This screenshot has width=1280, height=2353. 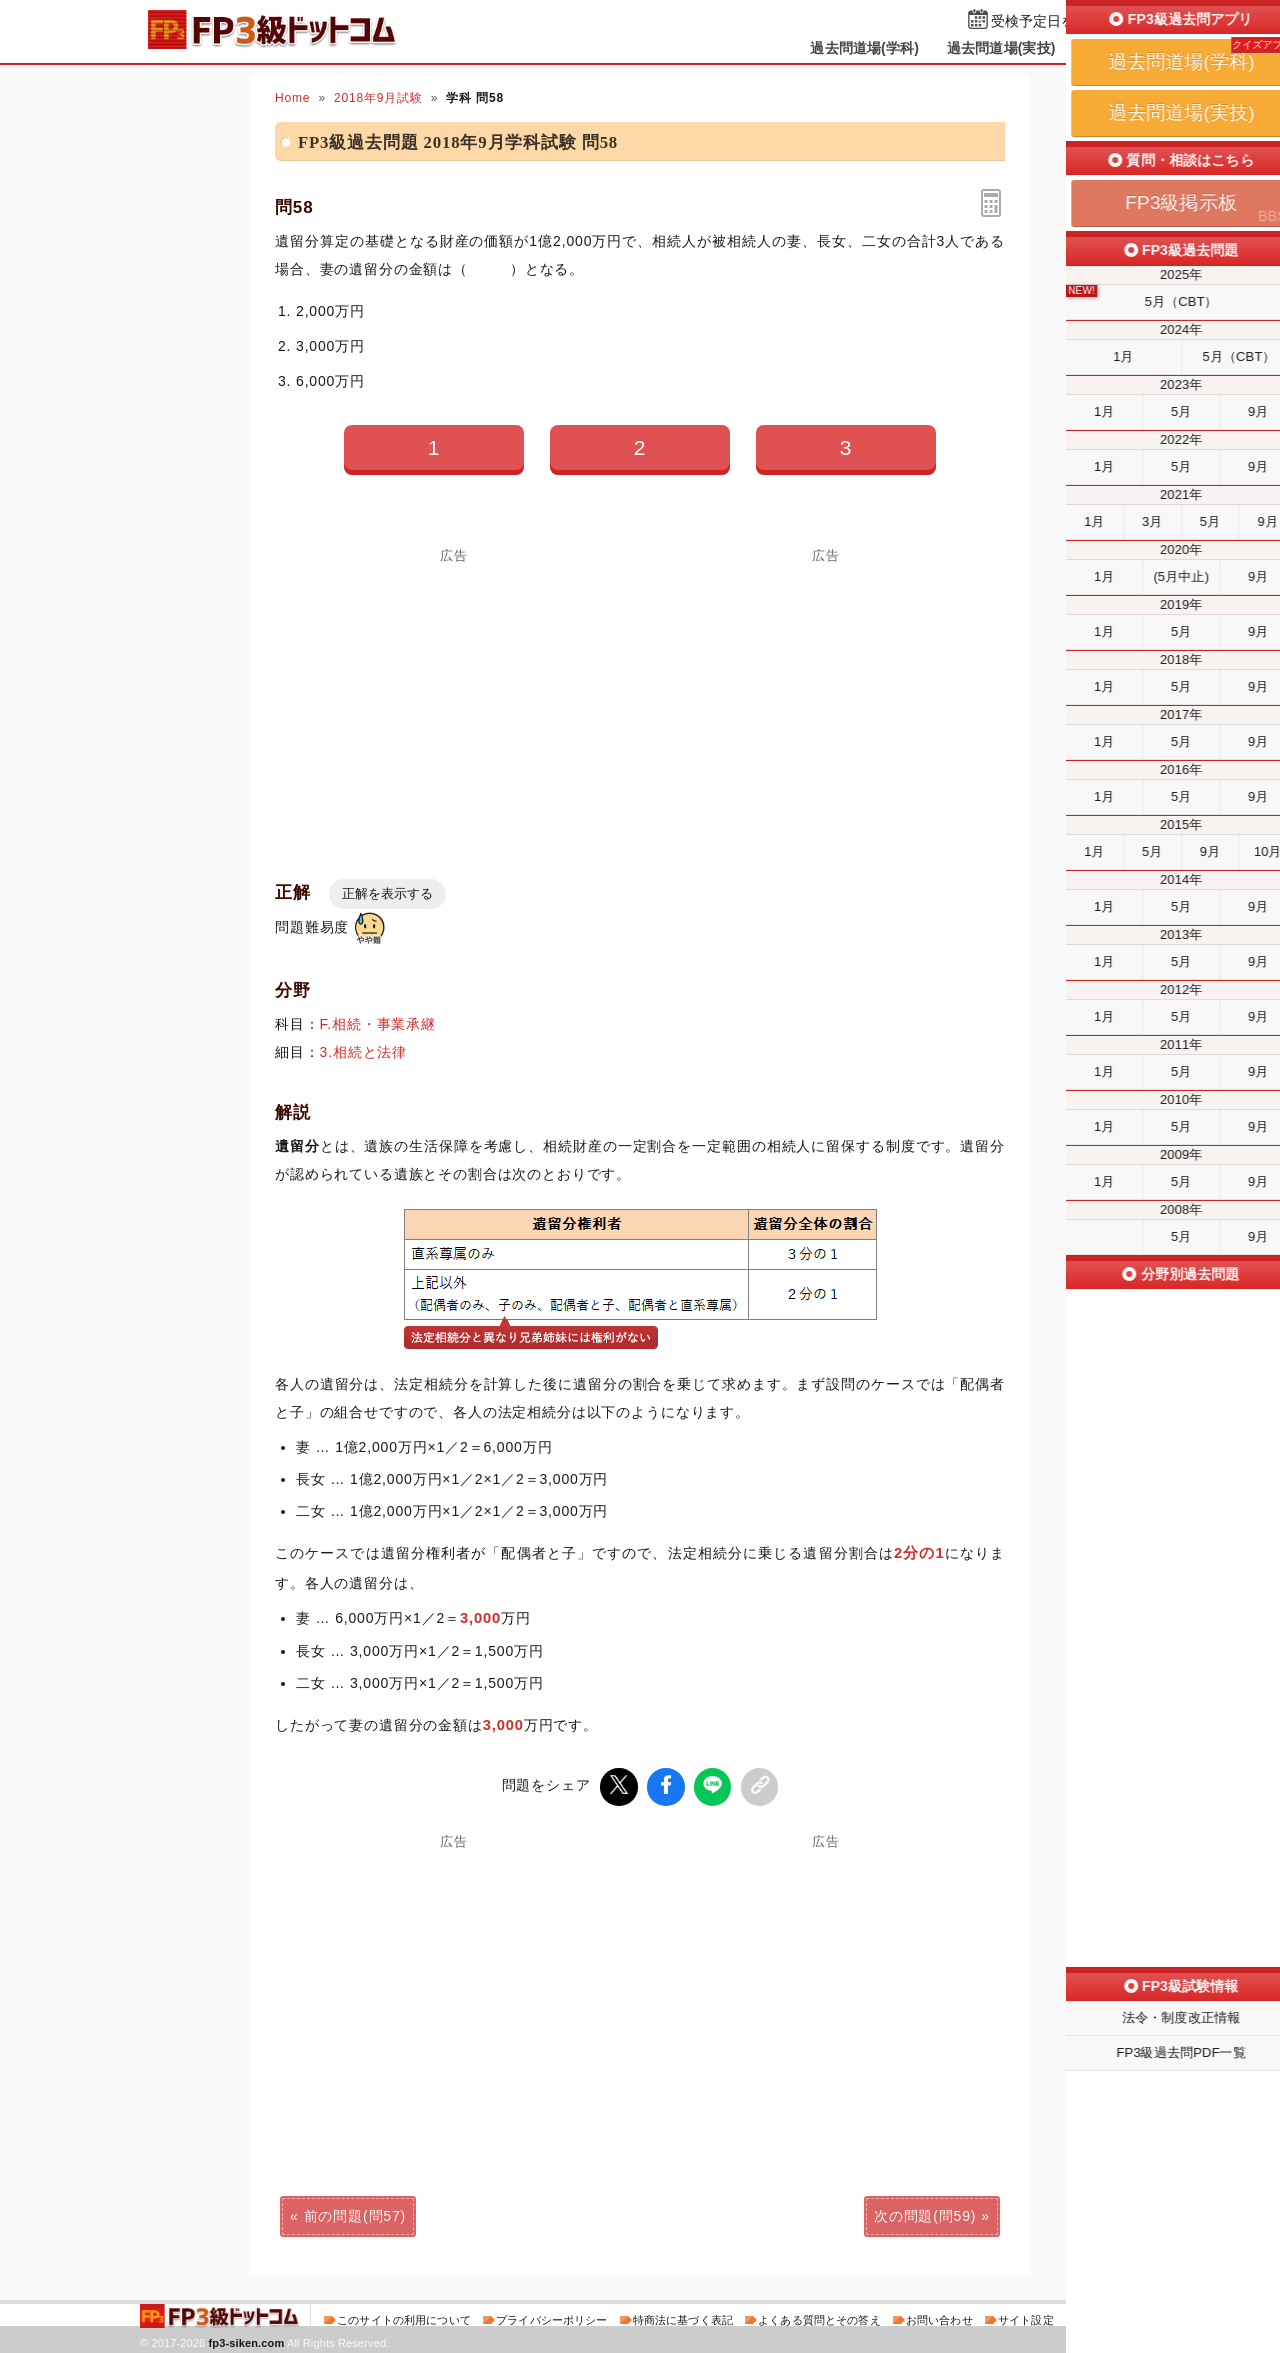 I want to click on 正解を表示する, so click(x=387, y=893).